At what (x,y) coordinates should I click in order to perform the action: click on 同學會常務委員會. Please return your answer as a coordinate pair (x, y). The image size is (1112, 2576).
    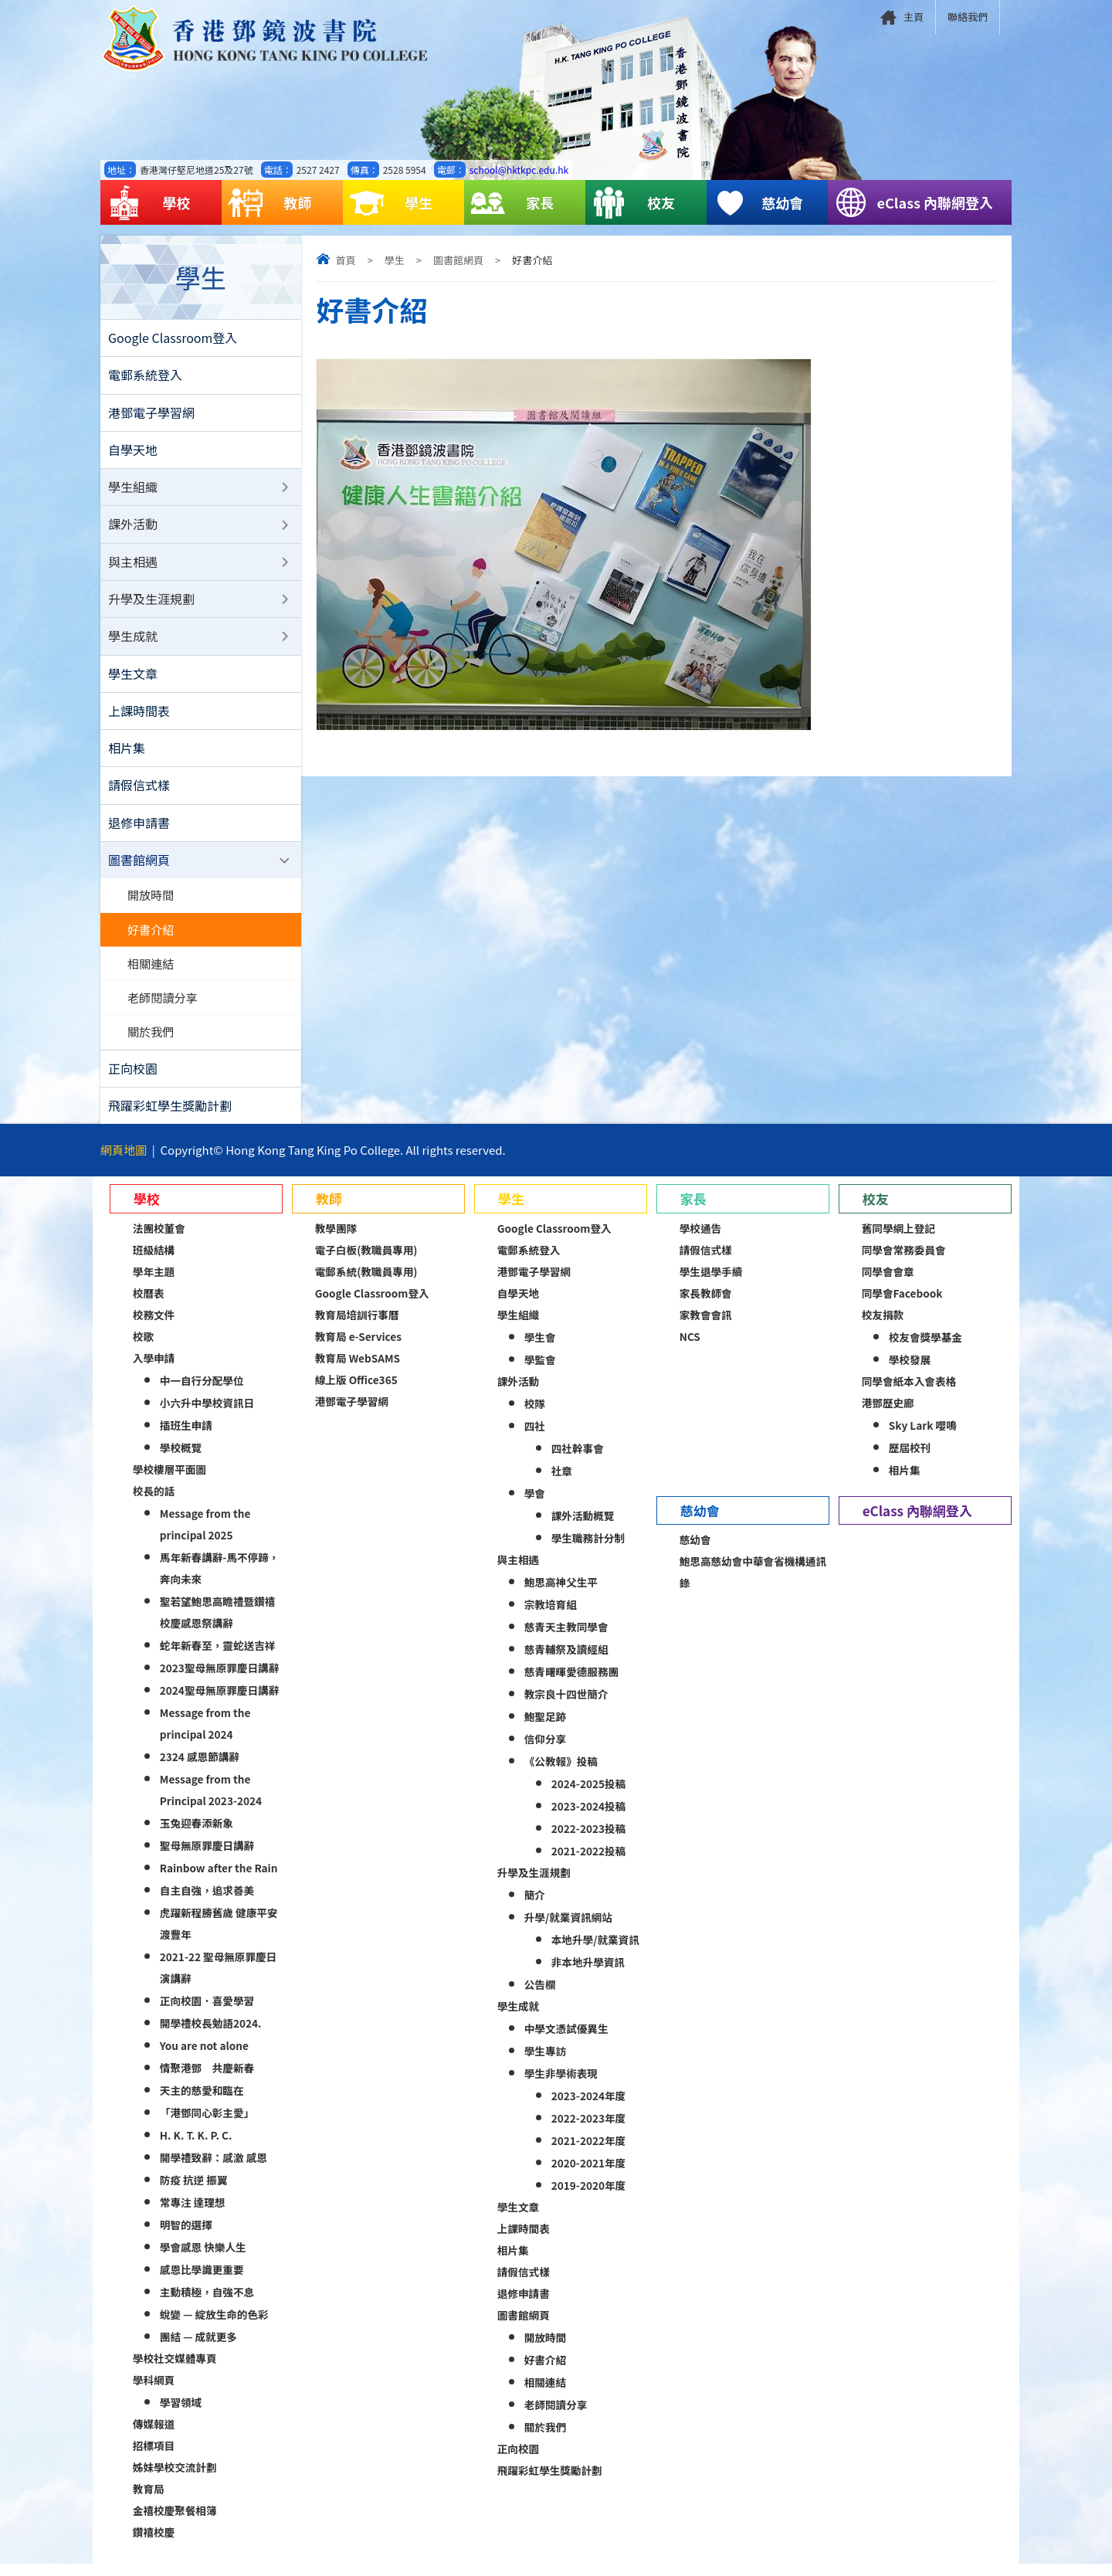
    Looking at the image, I should click on (904, 1262).